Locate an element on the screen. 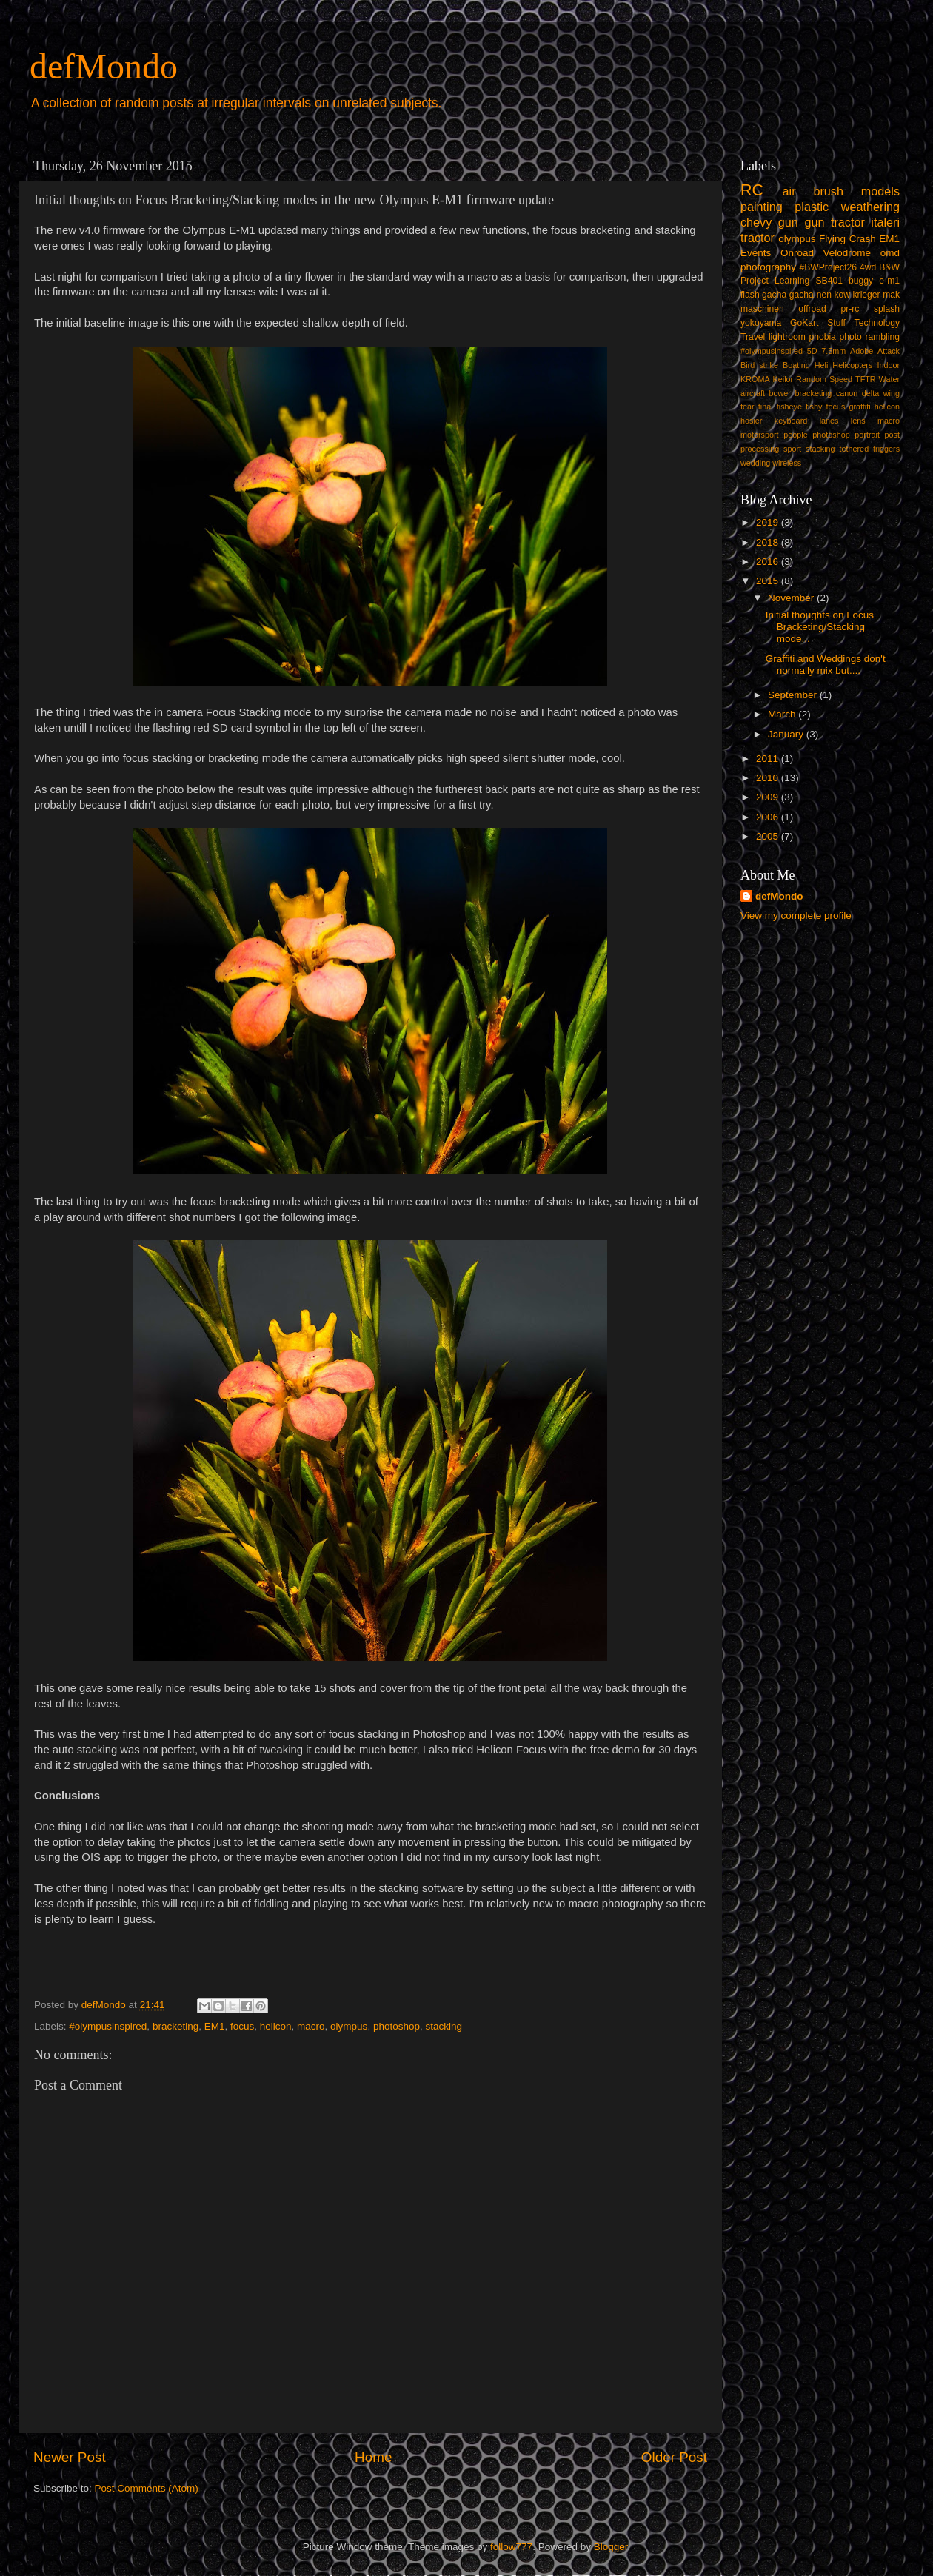 This screenshot has height=2576, width=933. fisheye is located at coordinates (789, 406).